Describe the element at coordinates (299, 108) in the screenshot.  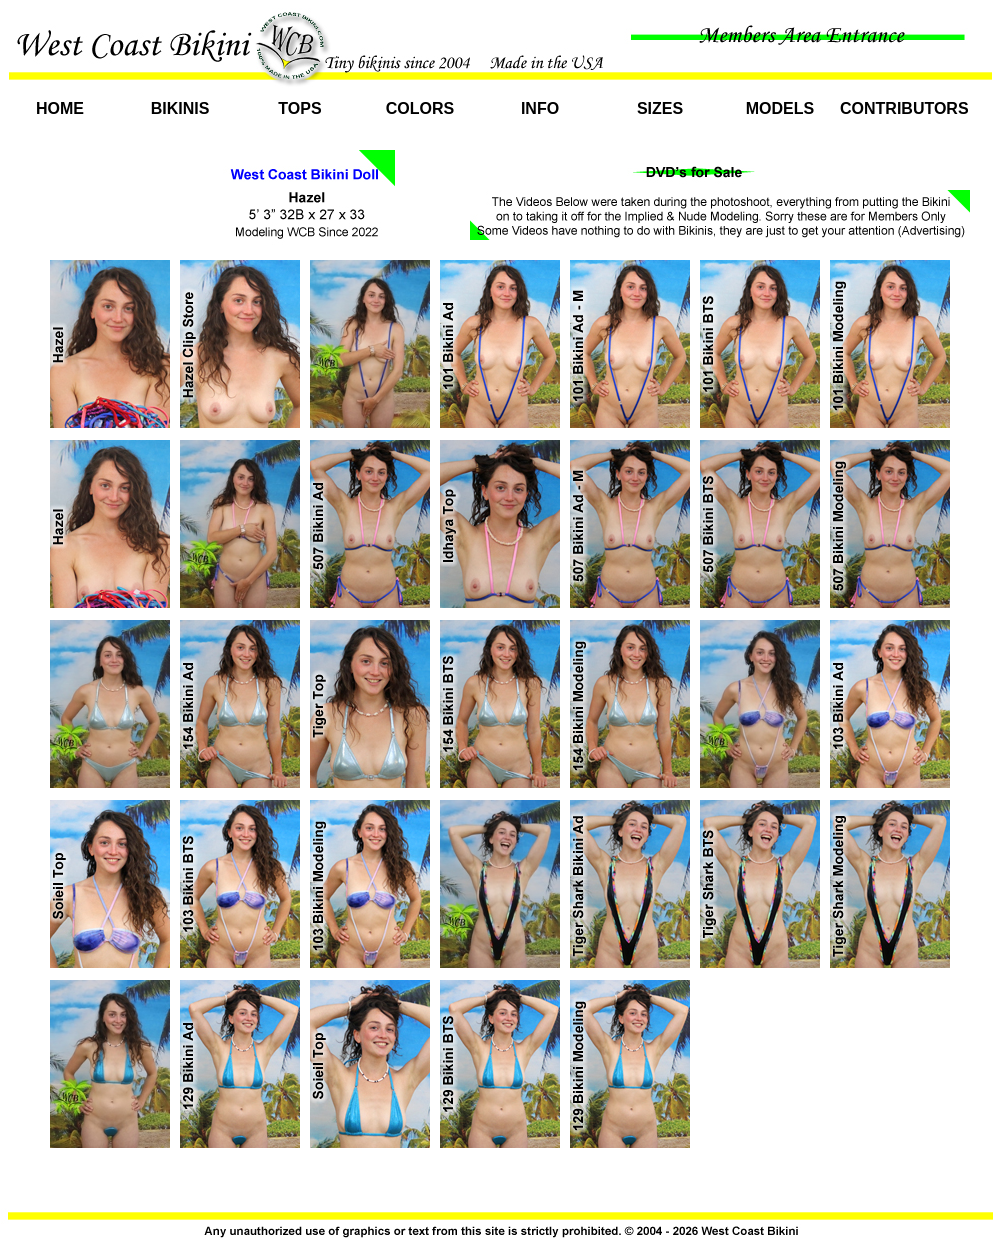
I see `Tops` at that location.